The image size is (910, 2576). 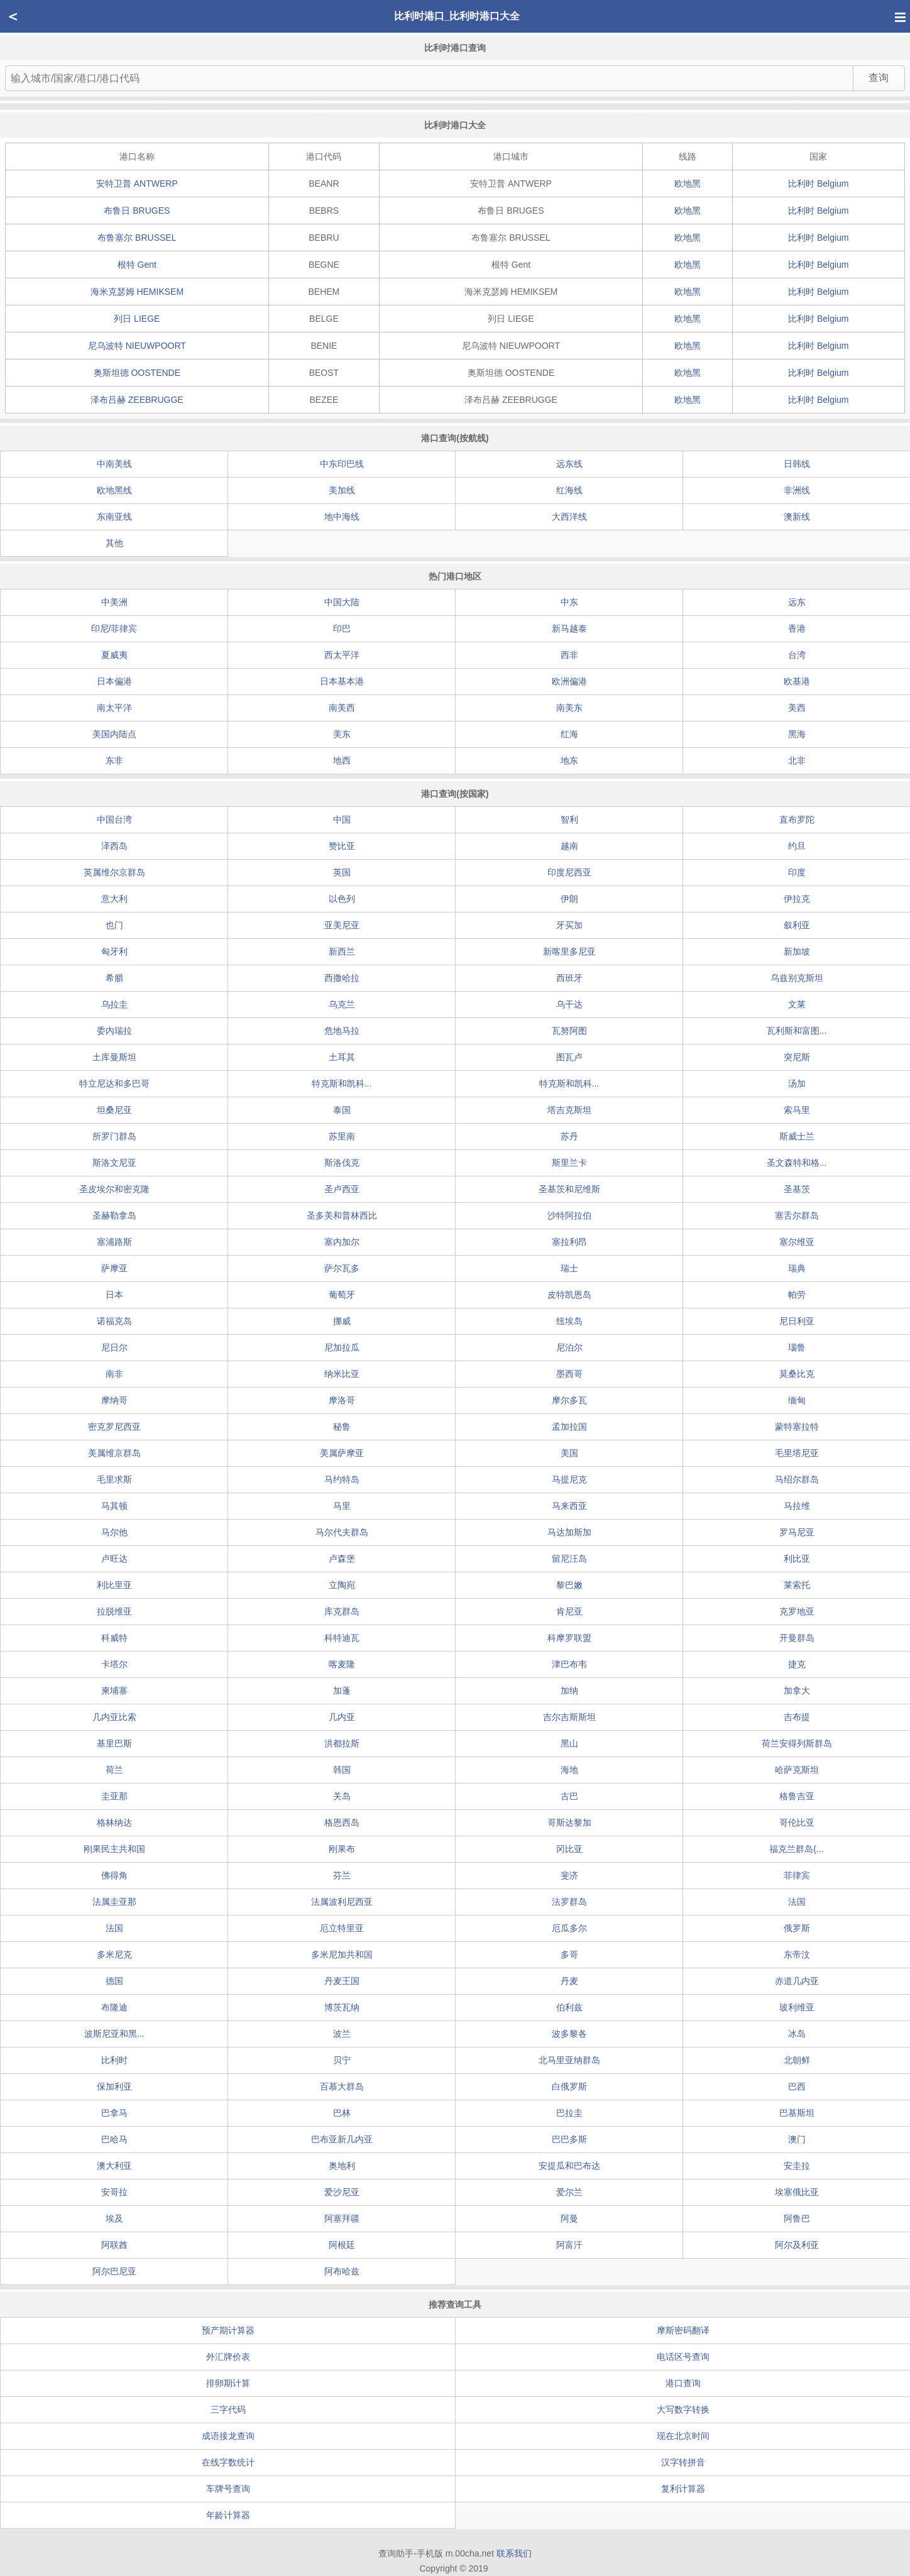 I want to click on 危地马拉, so click(x=341, y=1031).